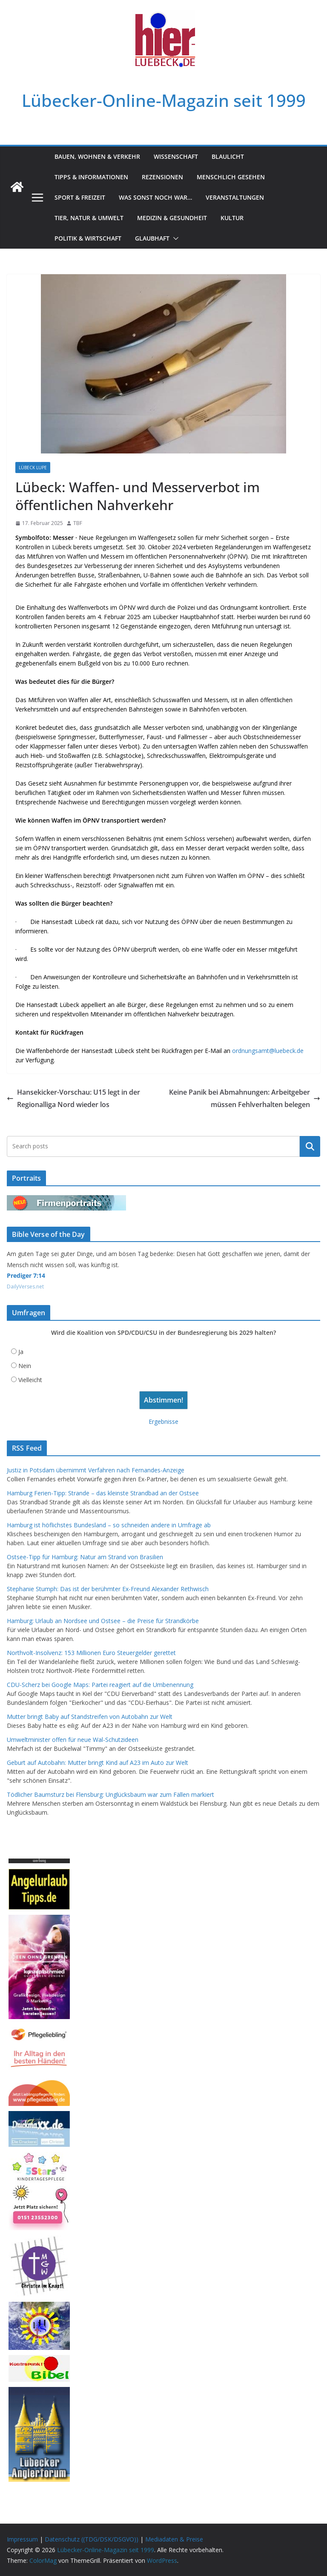  What do you see at coordinates (162, 177) in the screenshot?
I see `Rezensionen` at bounding box center [162, 177].